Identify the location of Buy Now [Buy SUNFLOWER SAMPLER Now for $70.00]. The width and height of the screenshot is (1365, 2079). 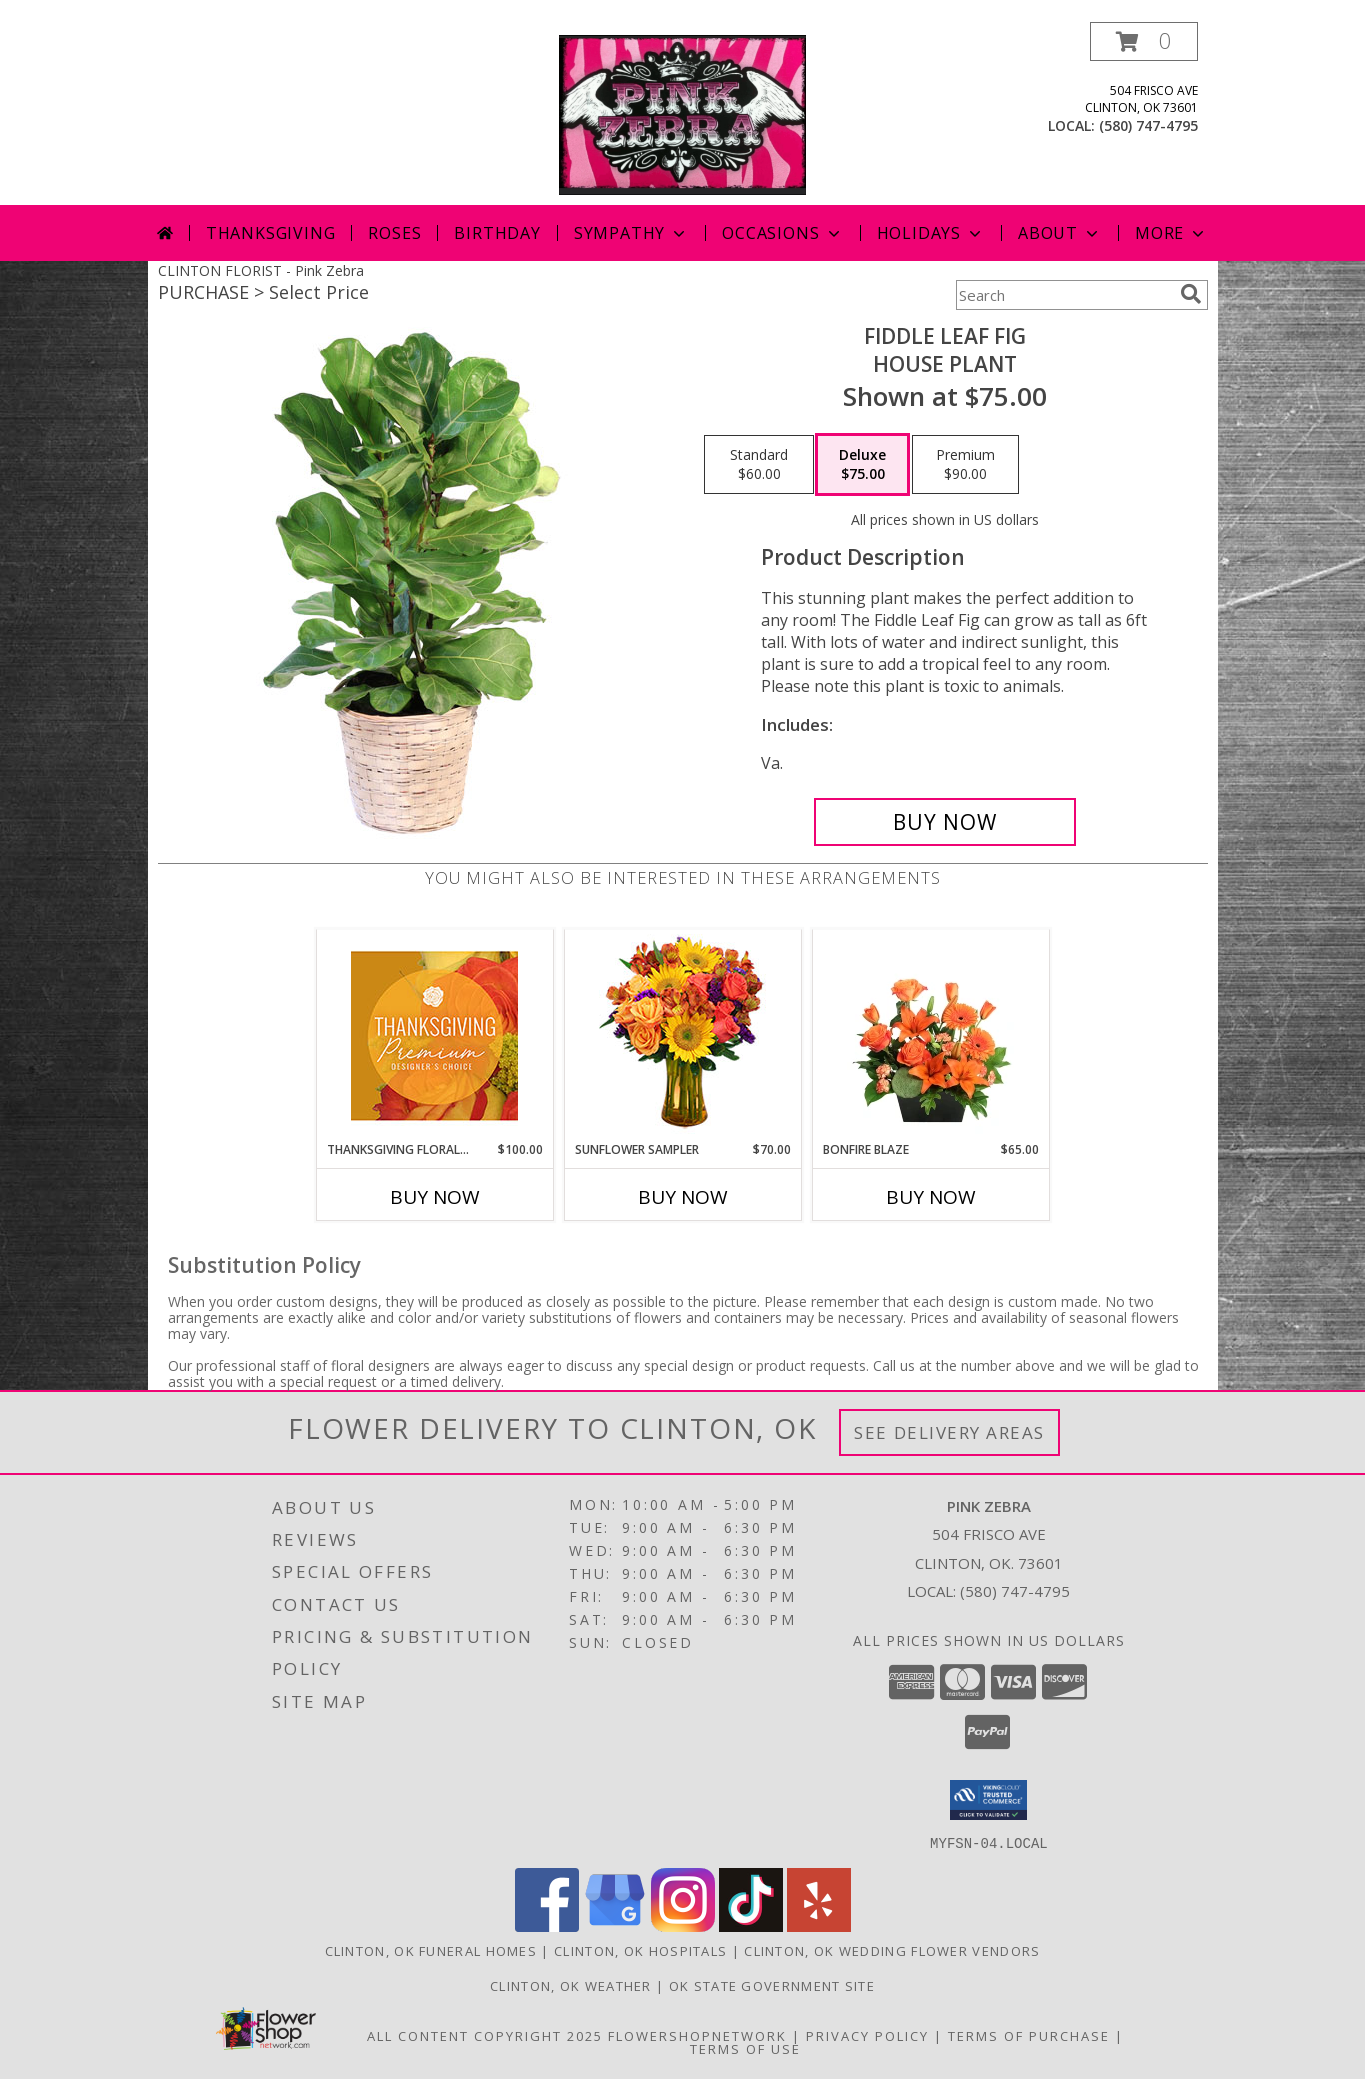
(683, 1197).